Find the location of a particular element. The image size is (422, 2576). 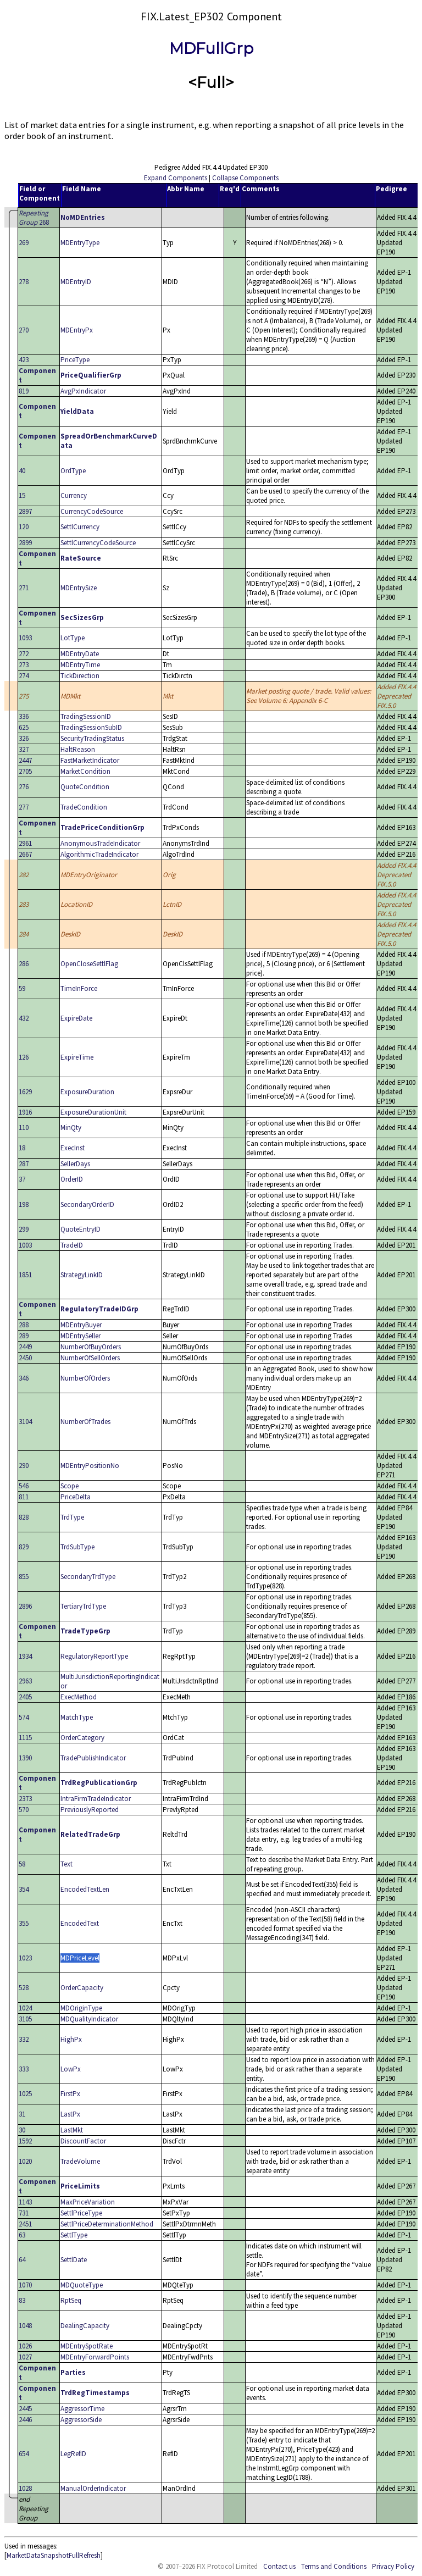

FastMarketIndicator is located at coordinates (89, 760).